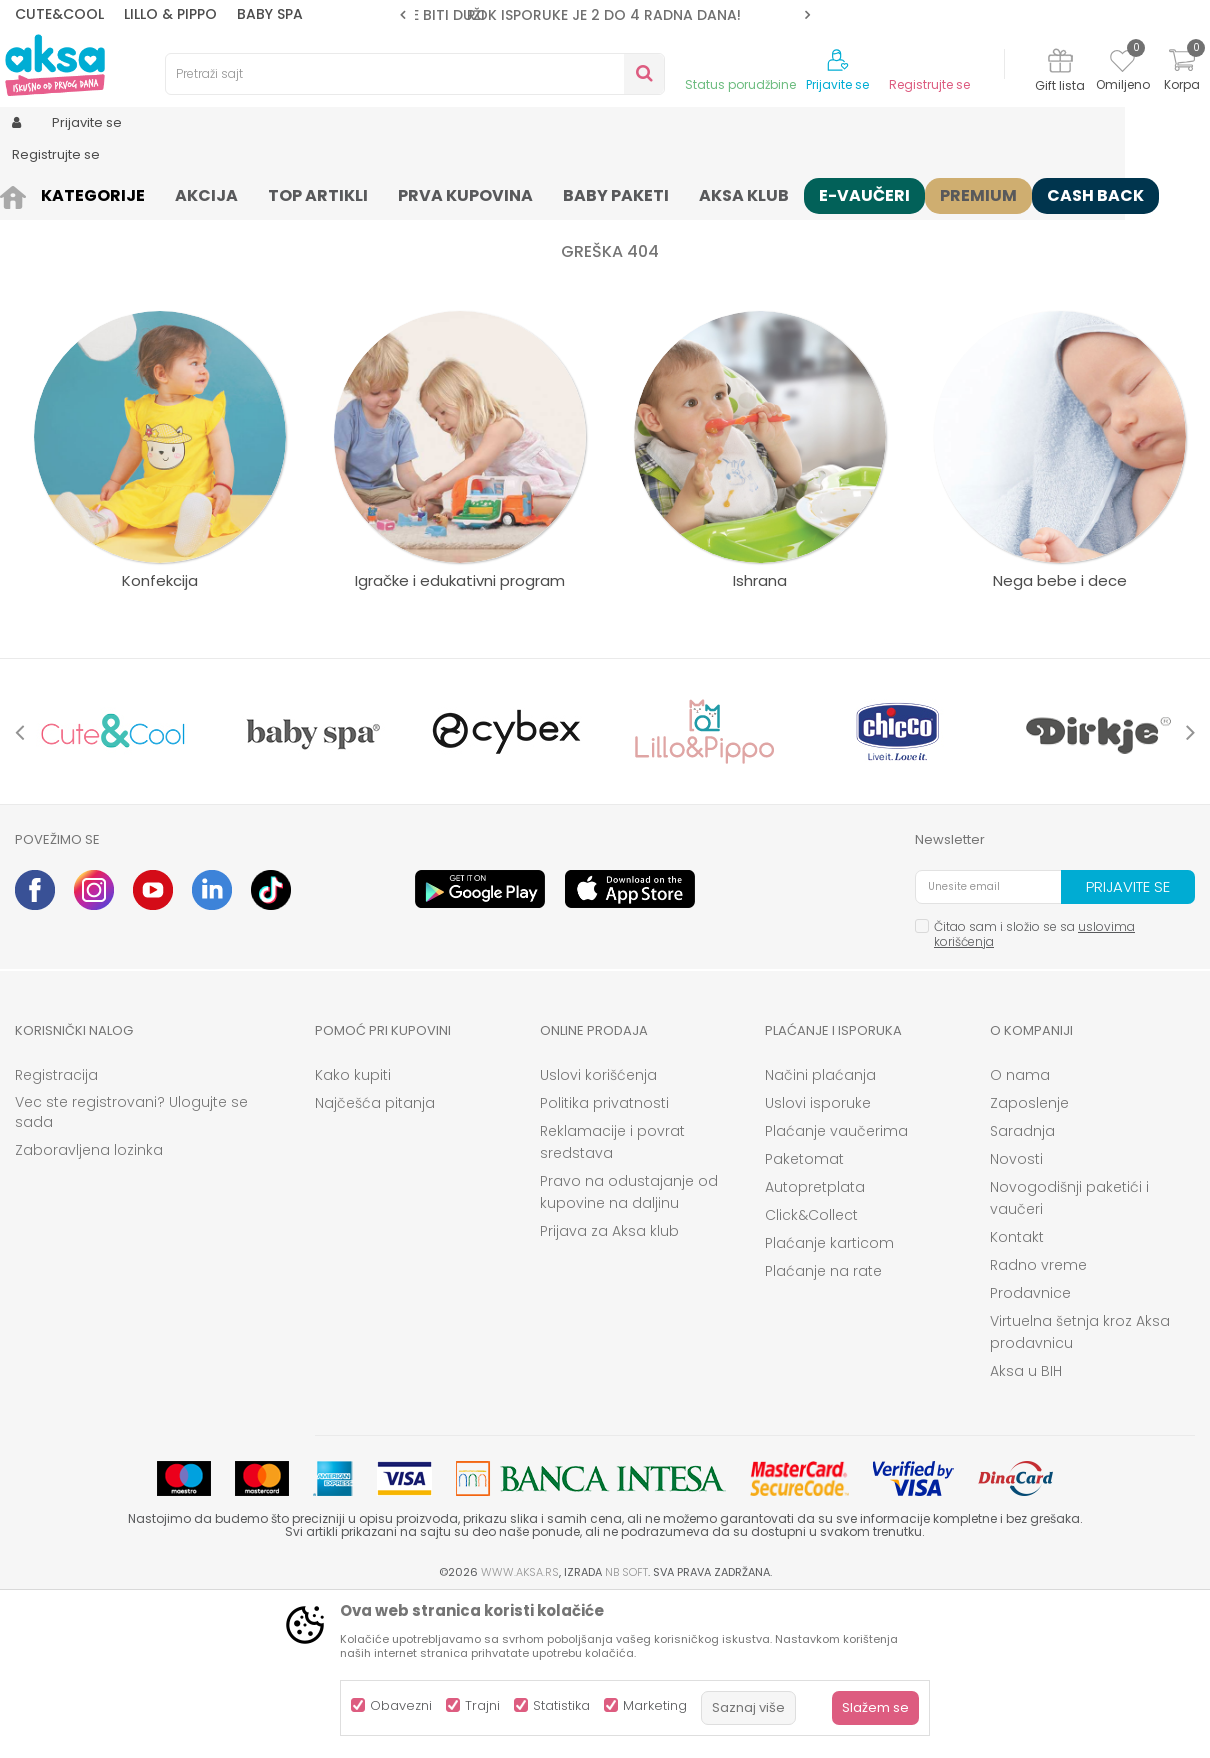 This screenshot has width=1210, height=1758. Describe the element at coordinates (1026, 1526) in the screenshot. I see `Aksa u BIH` at that location.